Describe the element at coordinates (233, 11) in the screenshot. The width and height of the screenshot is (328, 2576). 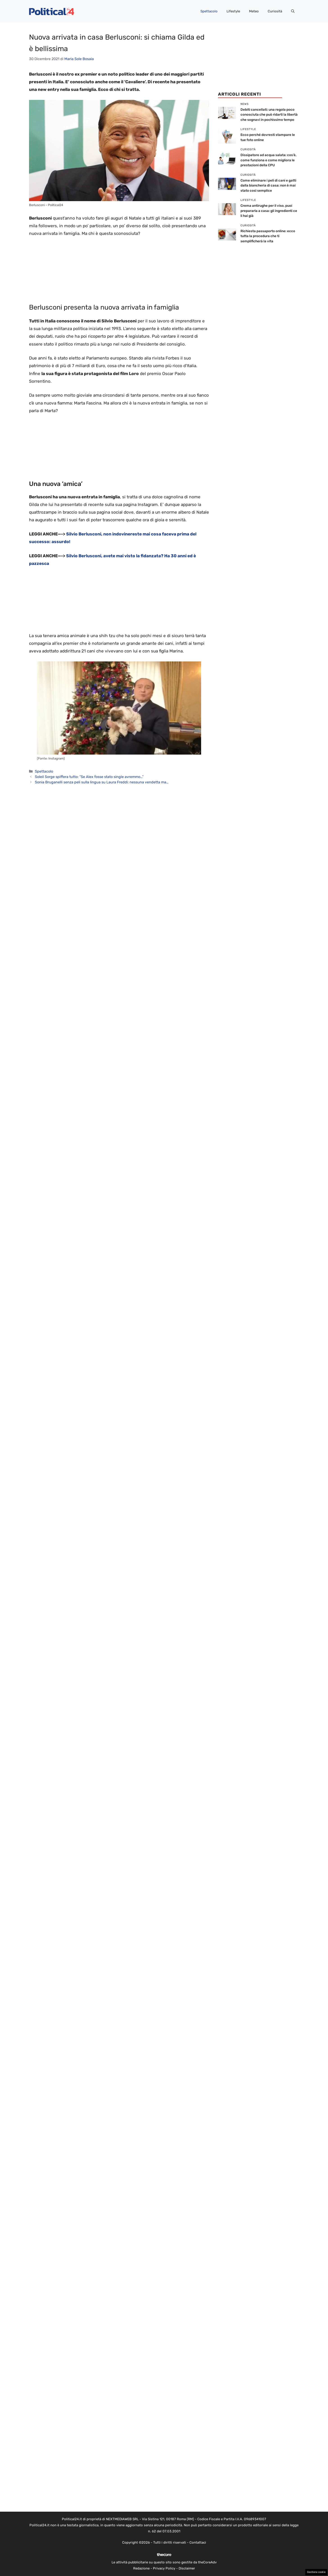
I see `Lifestyle` at that location.